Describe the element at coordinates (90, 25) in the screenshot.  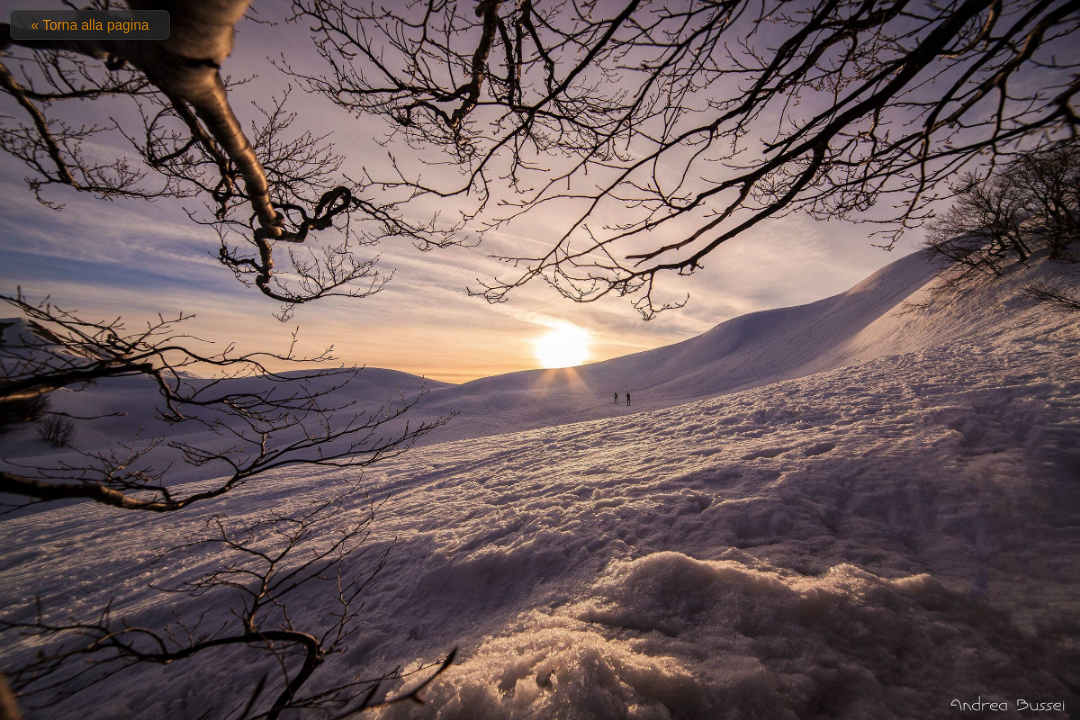
I see `« Torna alla pagina` at that location.